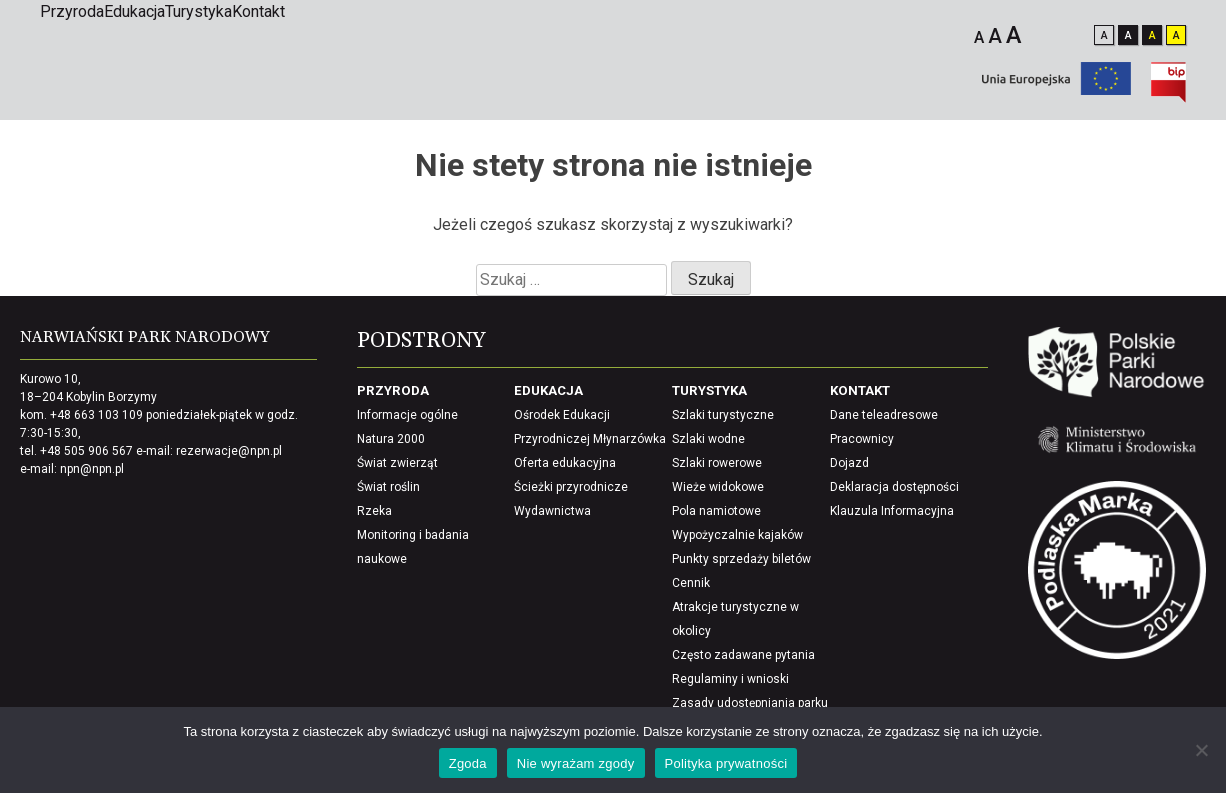 Image resolution: width=1226 pixels, height=793 pixels. Describe the element at coordinates (750, 703) in the screenshot. I see `Zasady udostępniania parku` at that location.